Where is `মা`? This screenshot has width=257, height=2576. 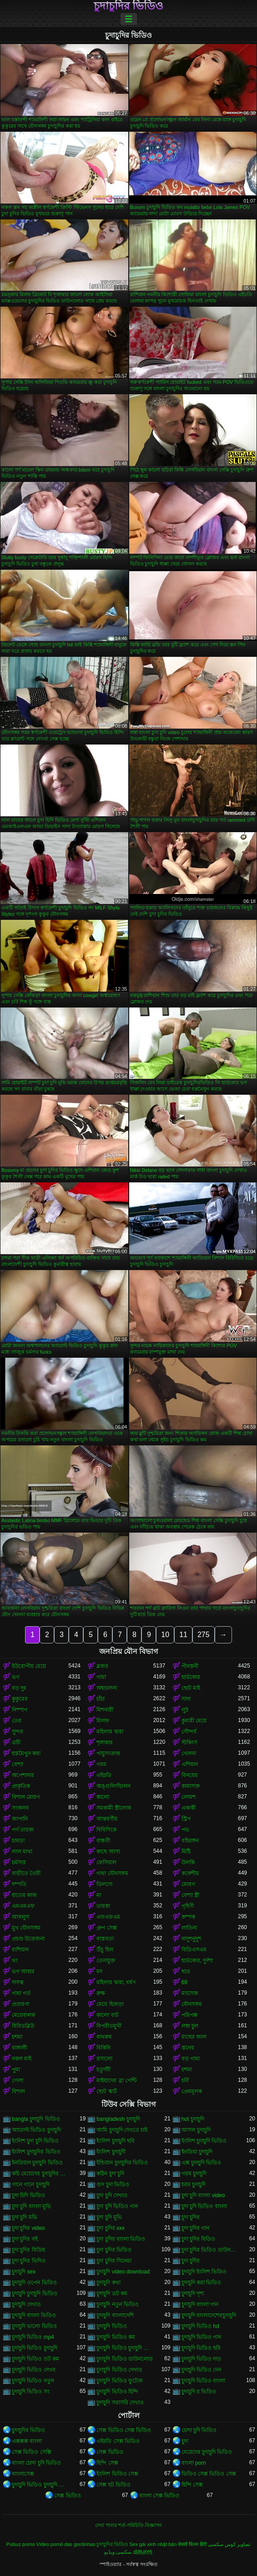 মা is located at coordinates (98, 1895).